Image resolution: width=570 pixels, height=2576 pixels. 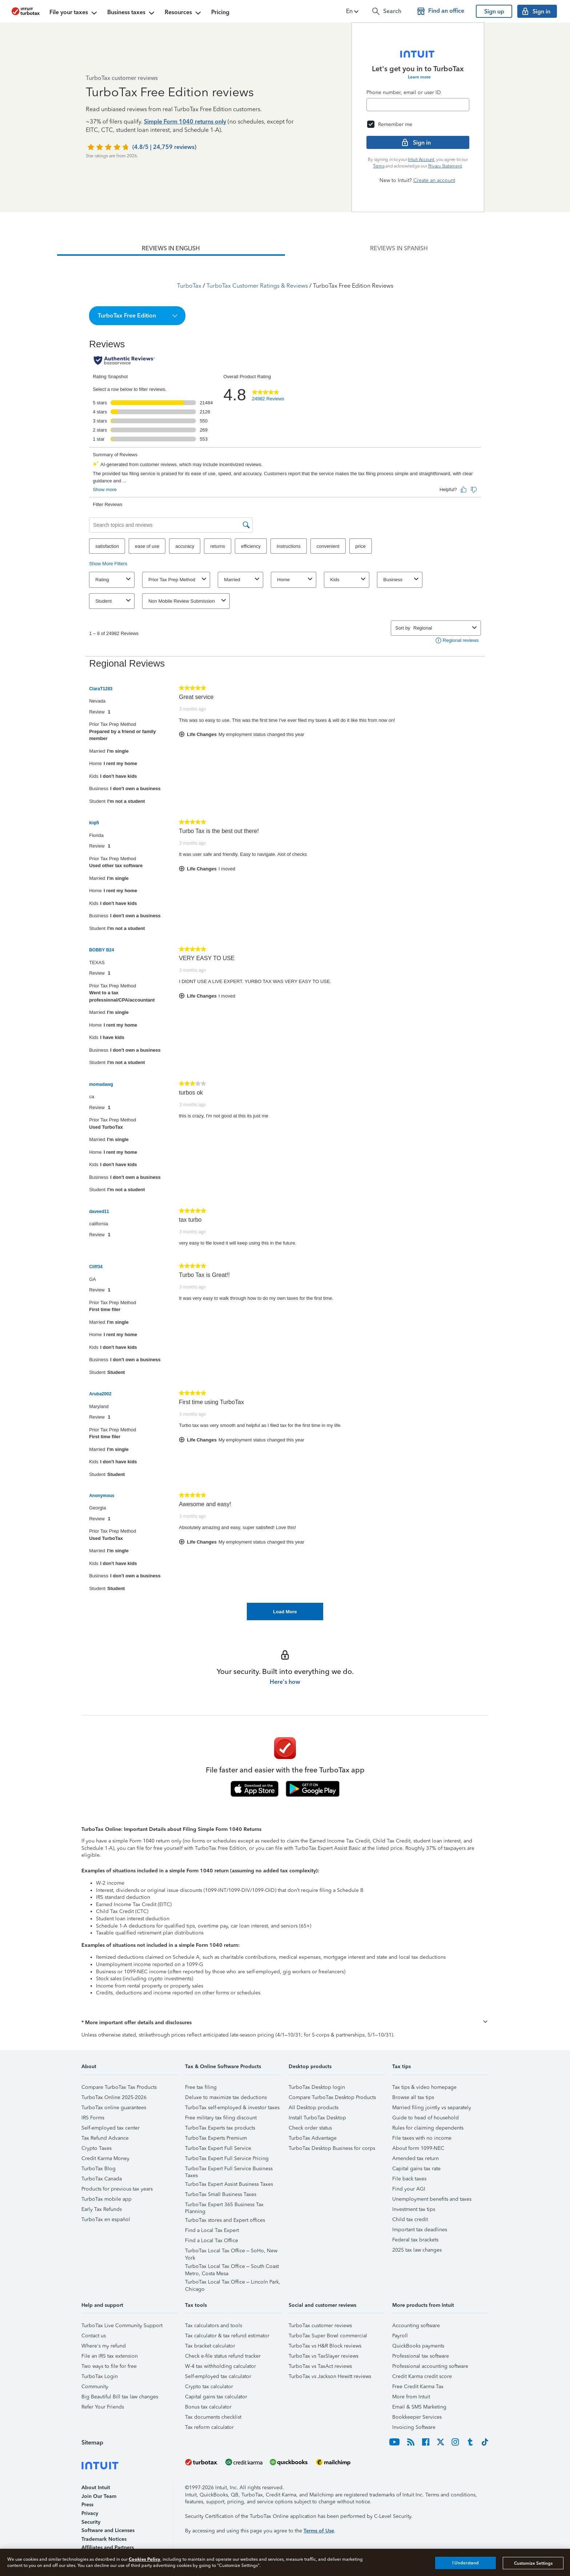 What do you see at coordinates (106, 2199) in the screenshot?
I see `TurboTax mobile app` at bounding box center [106, 2199].